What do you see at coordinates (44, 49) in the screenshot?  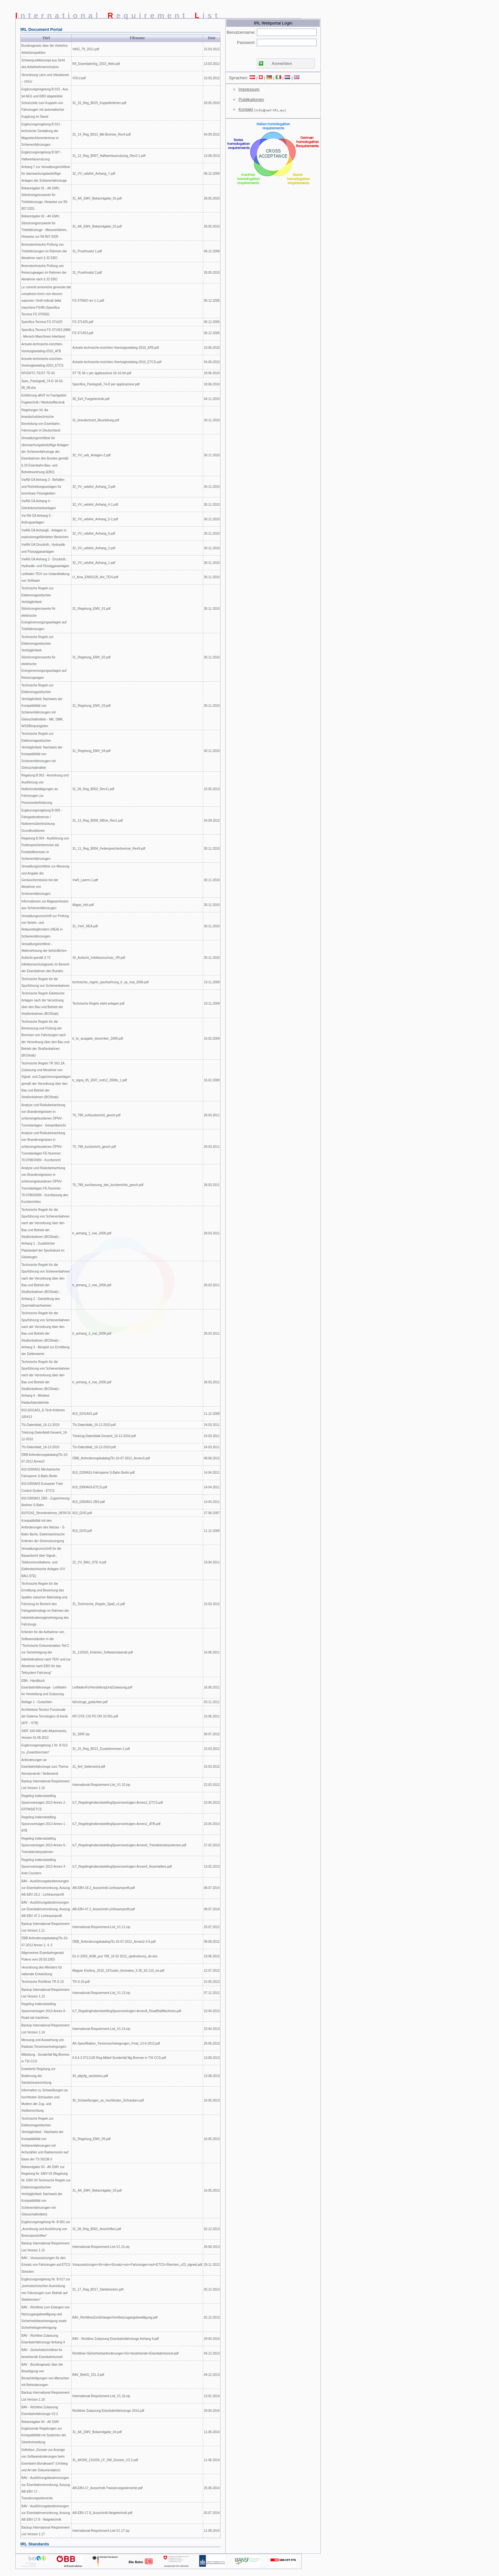 I see `Bundesgesetz über die Verkehrs-Arbeitsinspektion` at bounding box center [44, 49].